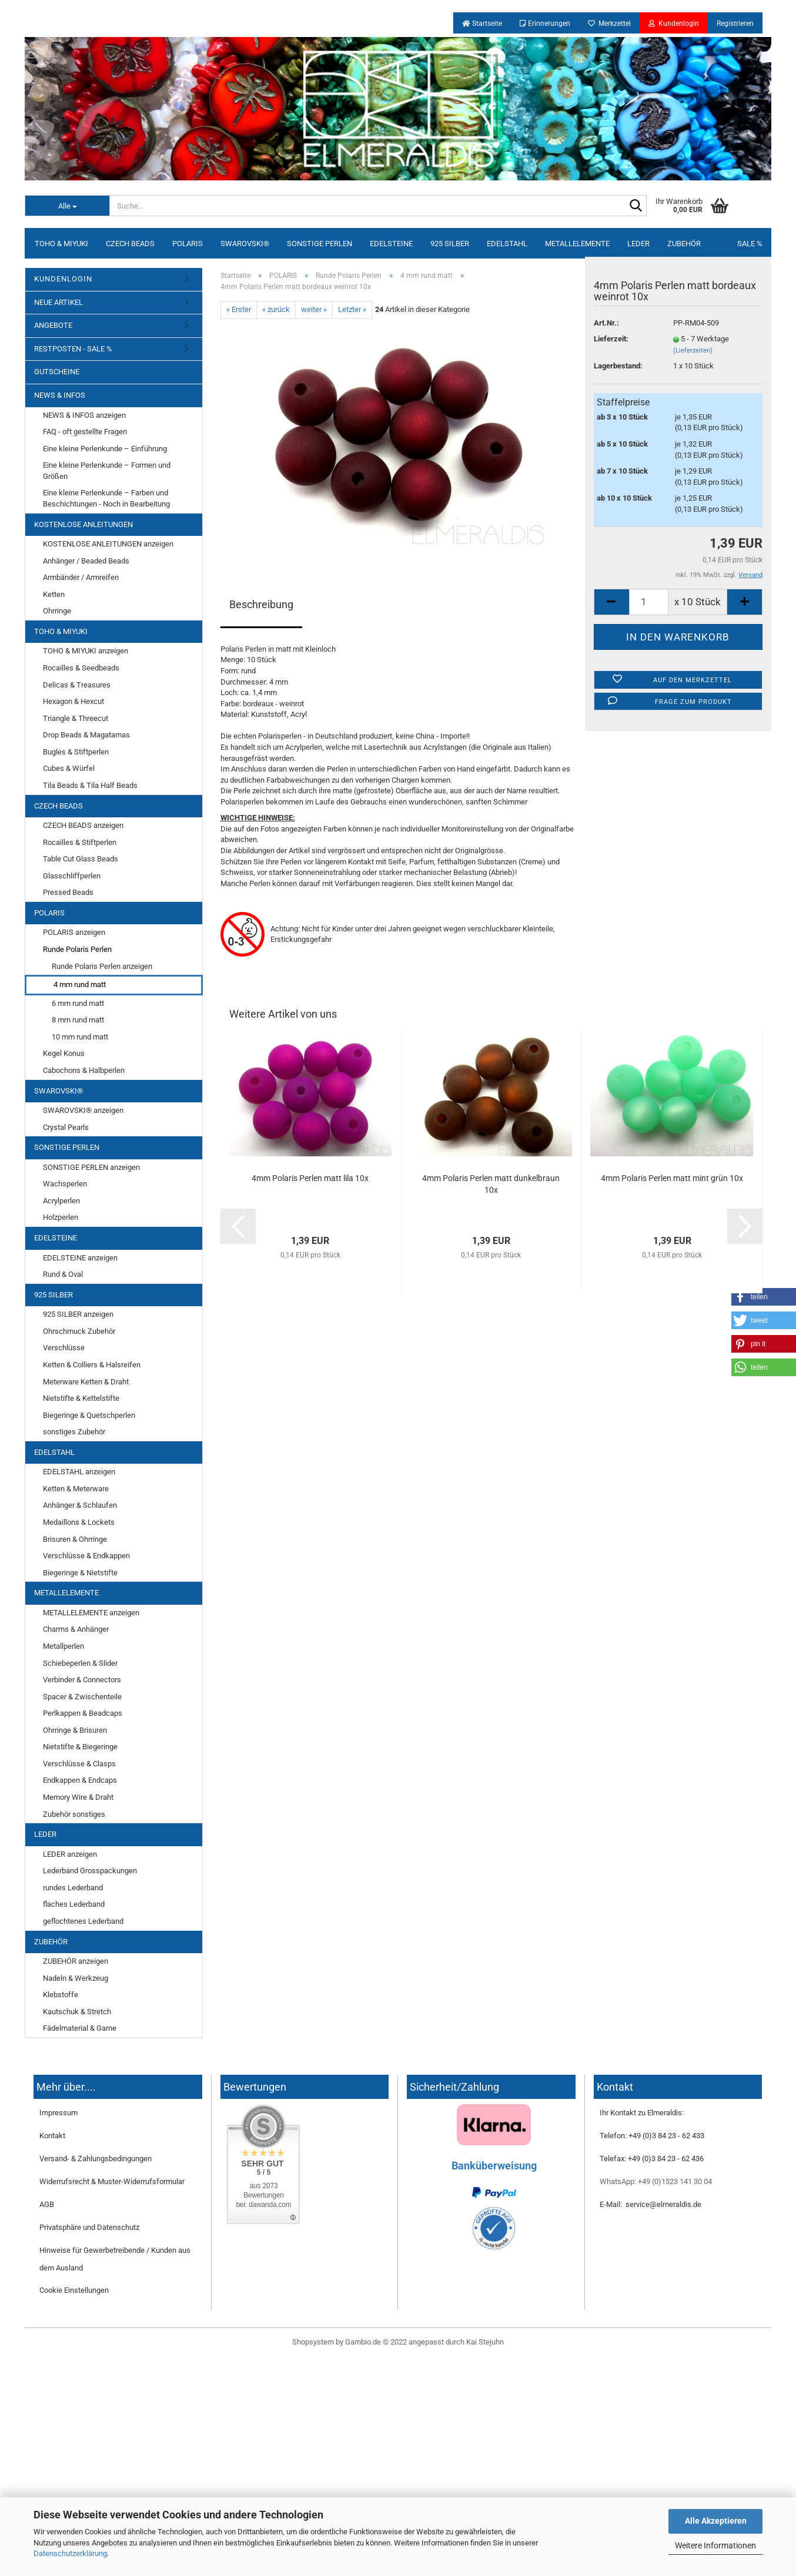 This screenshot has height=2576, width=796. I want to click on Eine kleine Perlenkunde – Einführung, so click(105, 448).